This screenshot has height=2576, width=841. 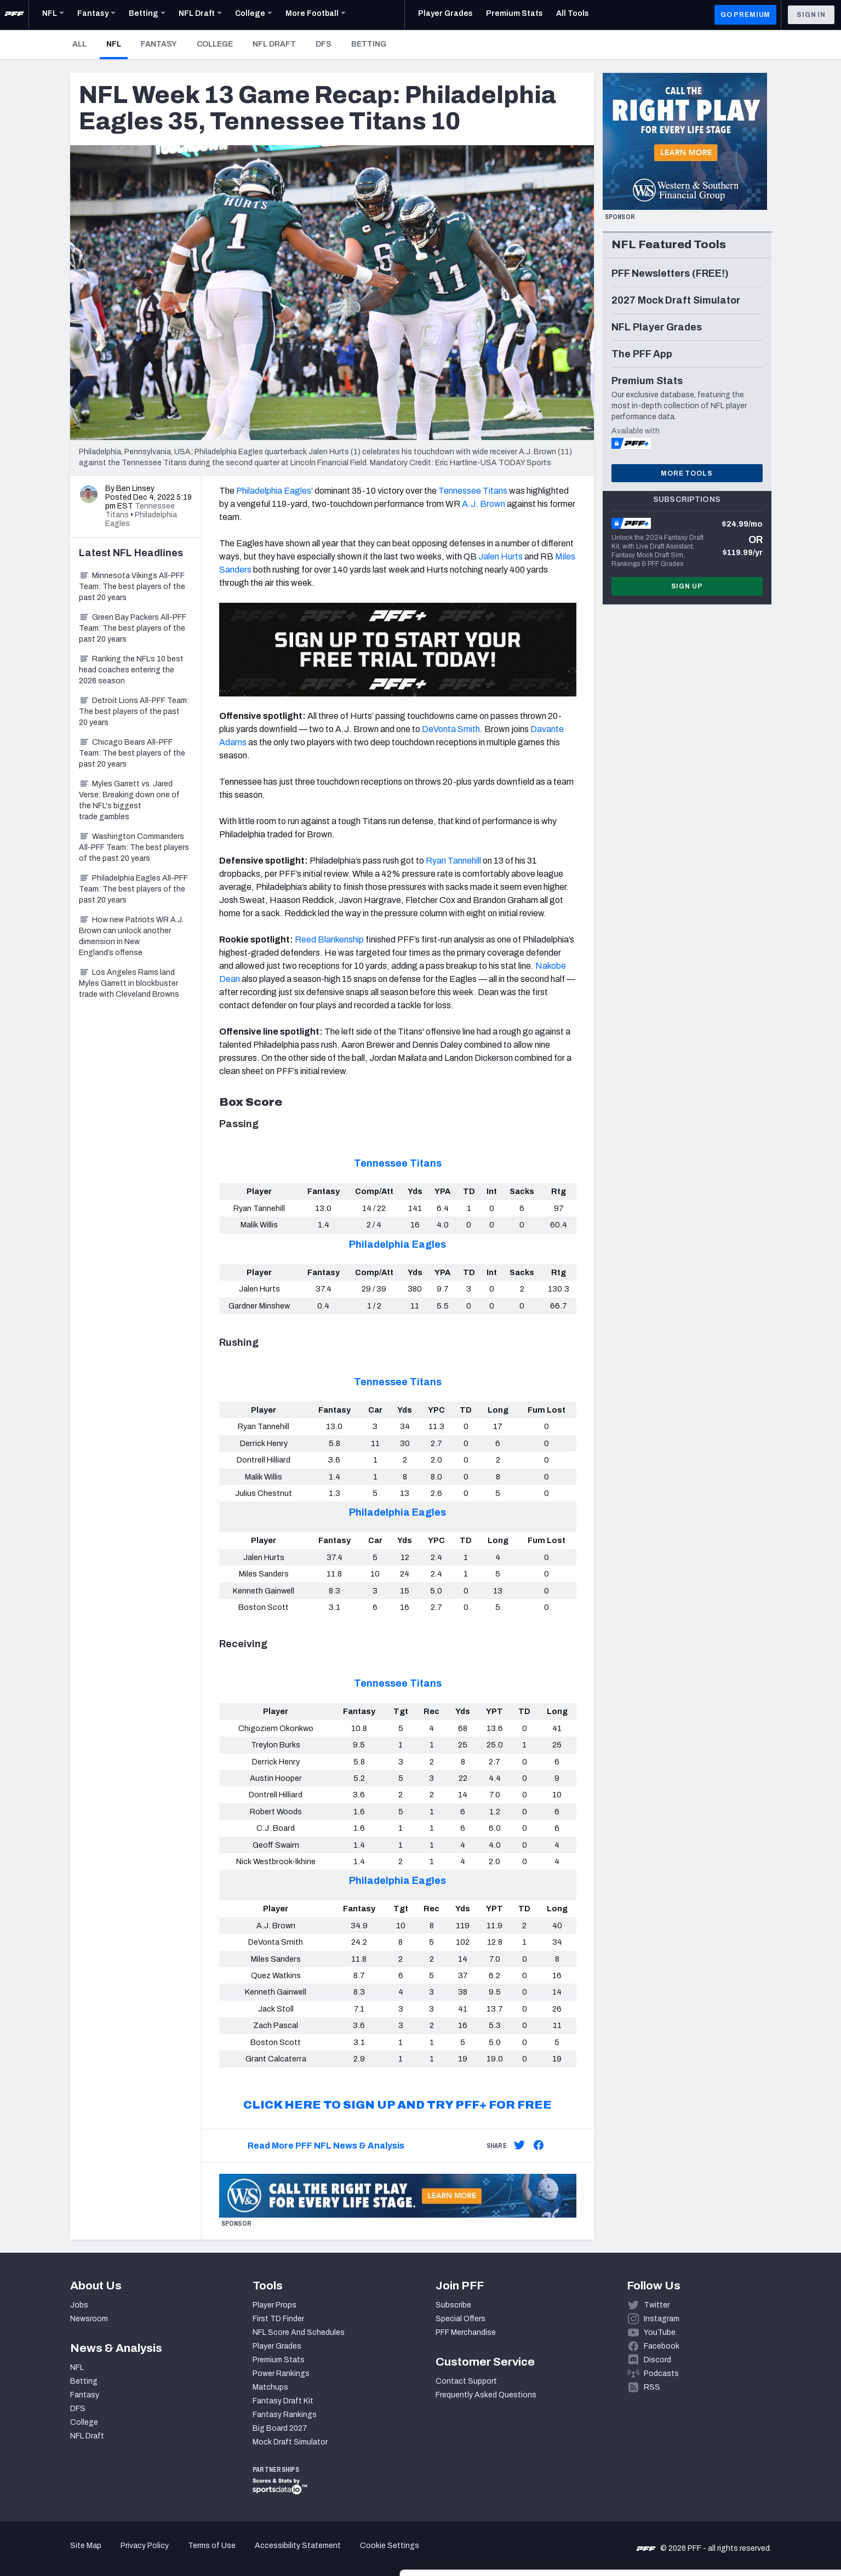 I want to click on Chicago Bears All-PFF Team: The best players of the past 20 years, so click(x=132, y=753).